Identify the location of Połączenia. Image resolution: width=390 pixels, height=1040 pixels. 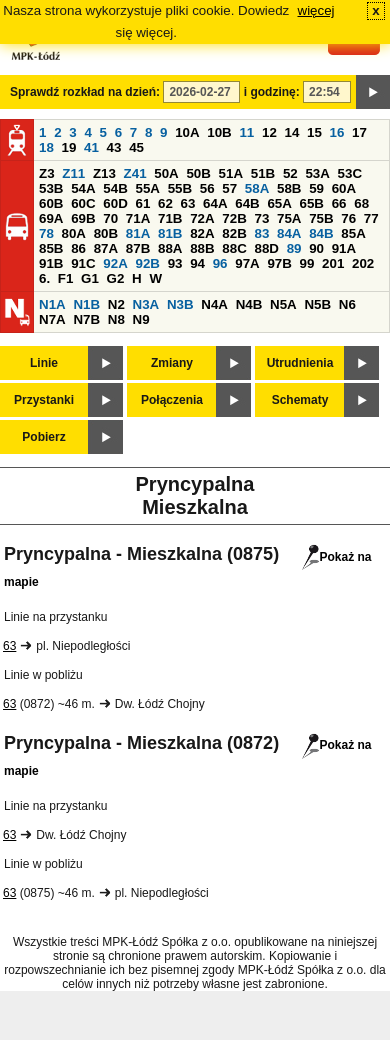
(172, 400).